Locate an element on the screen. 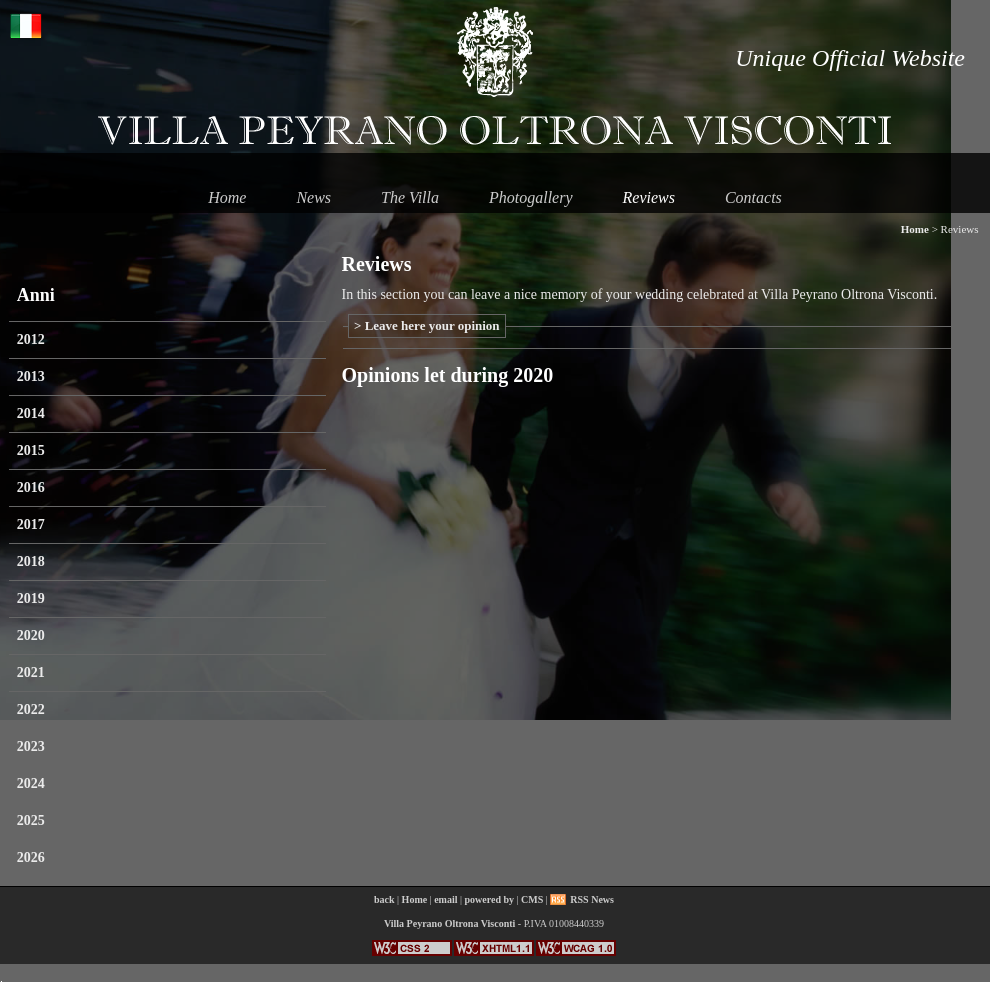 This screenshot has height=982, width=990. CMS is located at coordinates (532, 899).